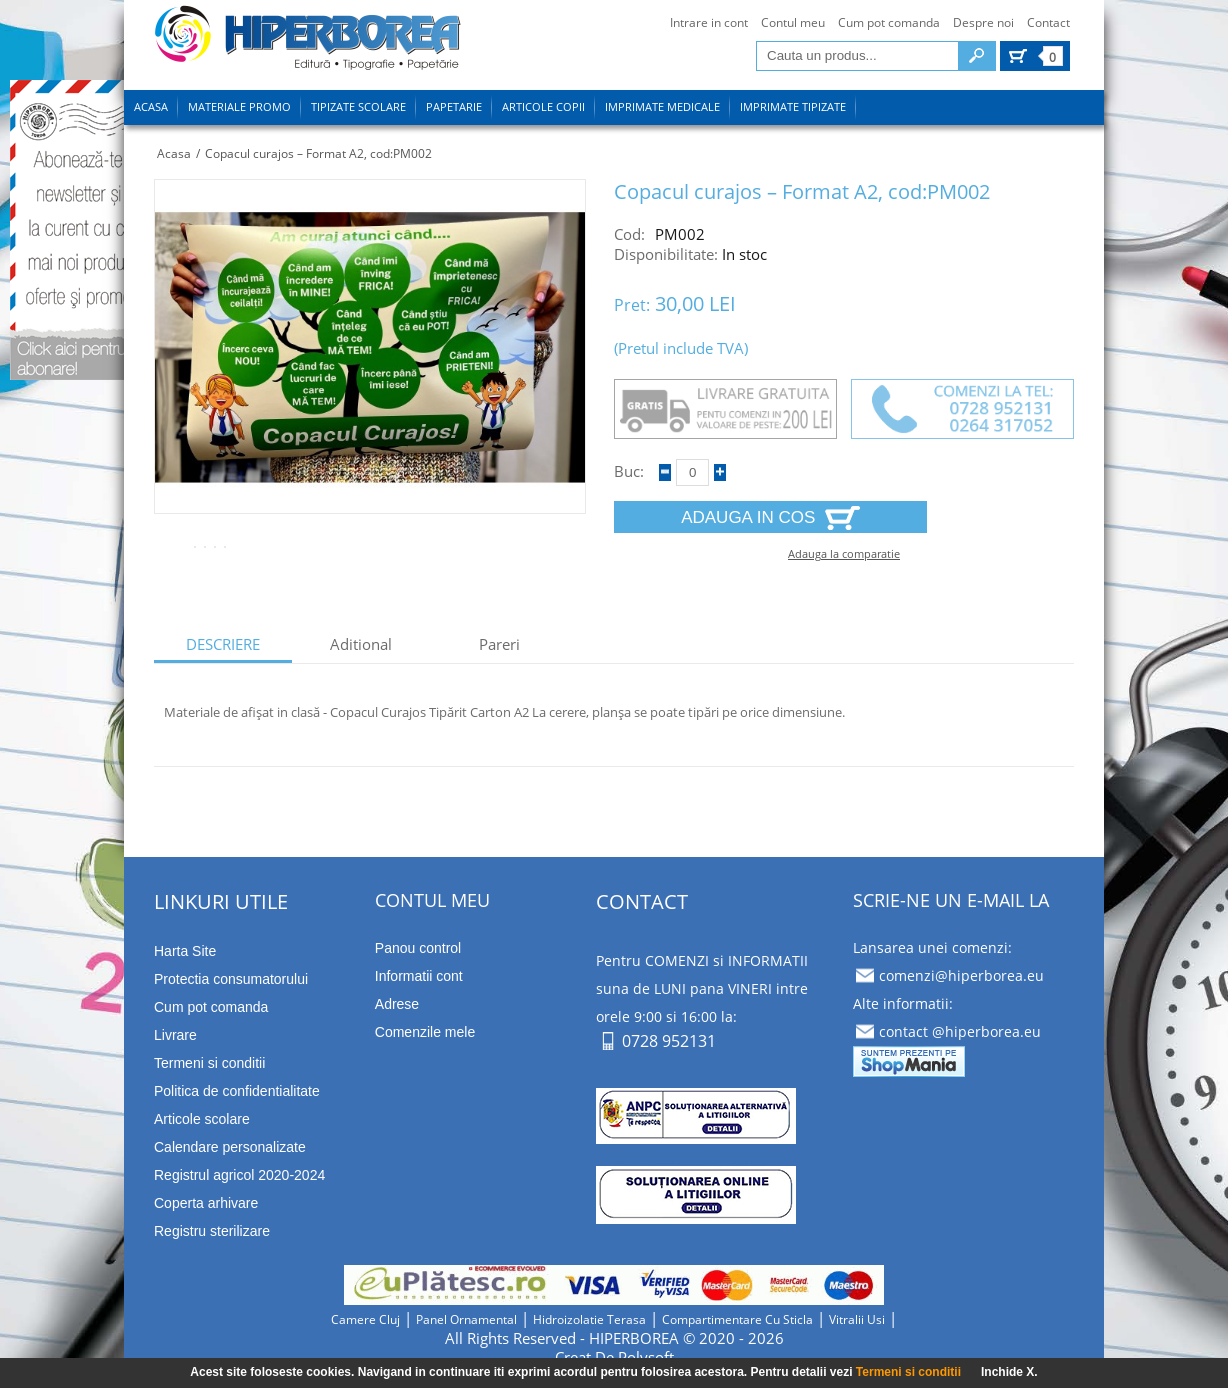 The height and width of the screenshot is (1388, 1228). I want to click on Acasa, so click(174, 153).